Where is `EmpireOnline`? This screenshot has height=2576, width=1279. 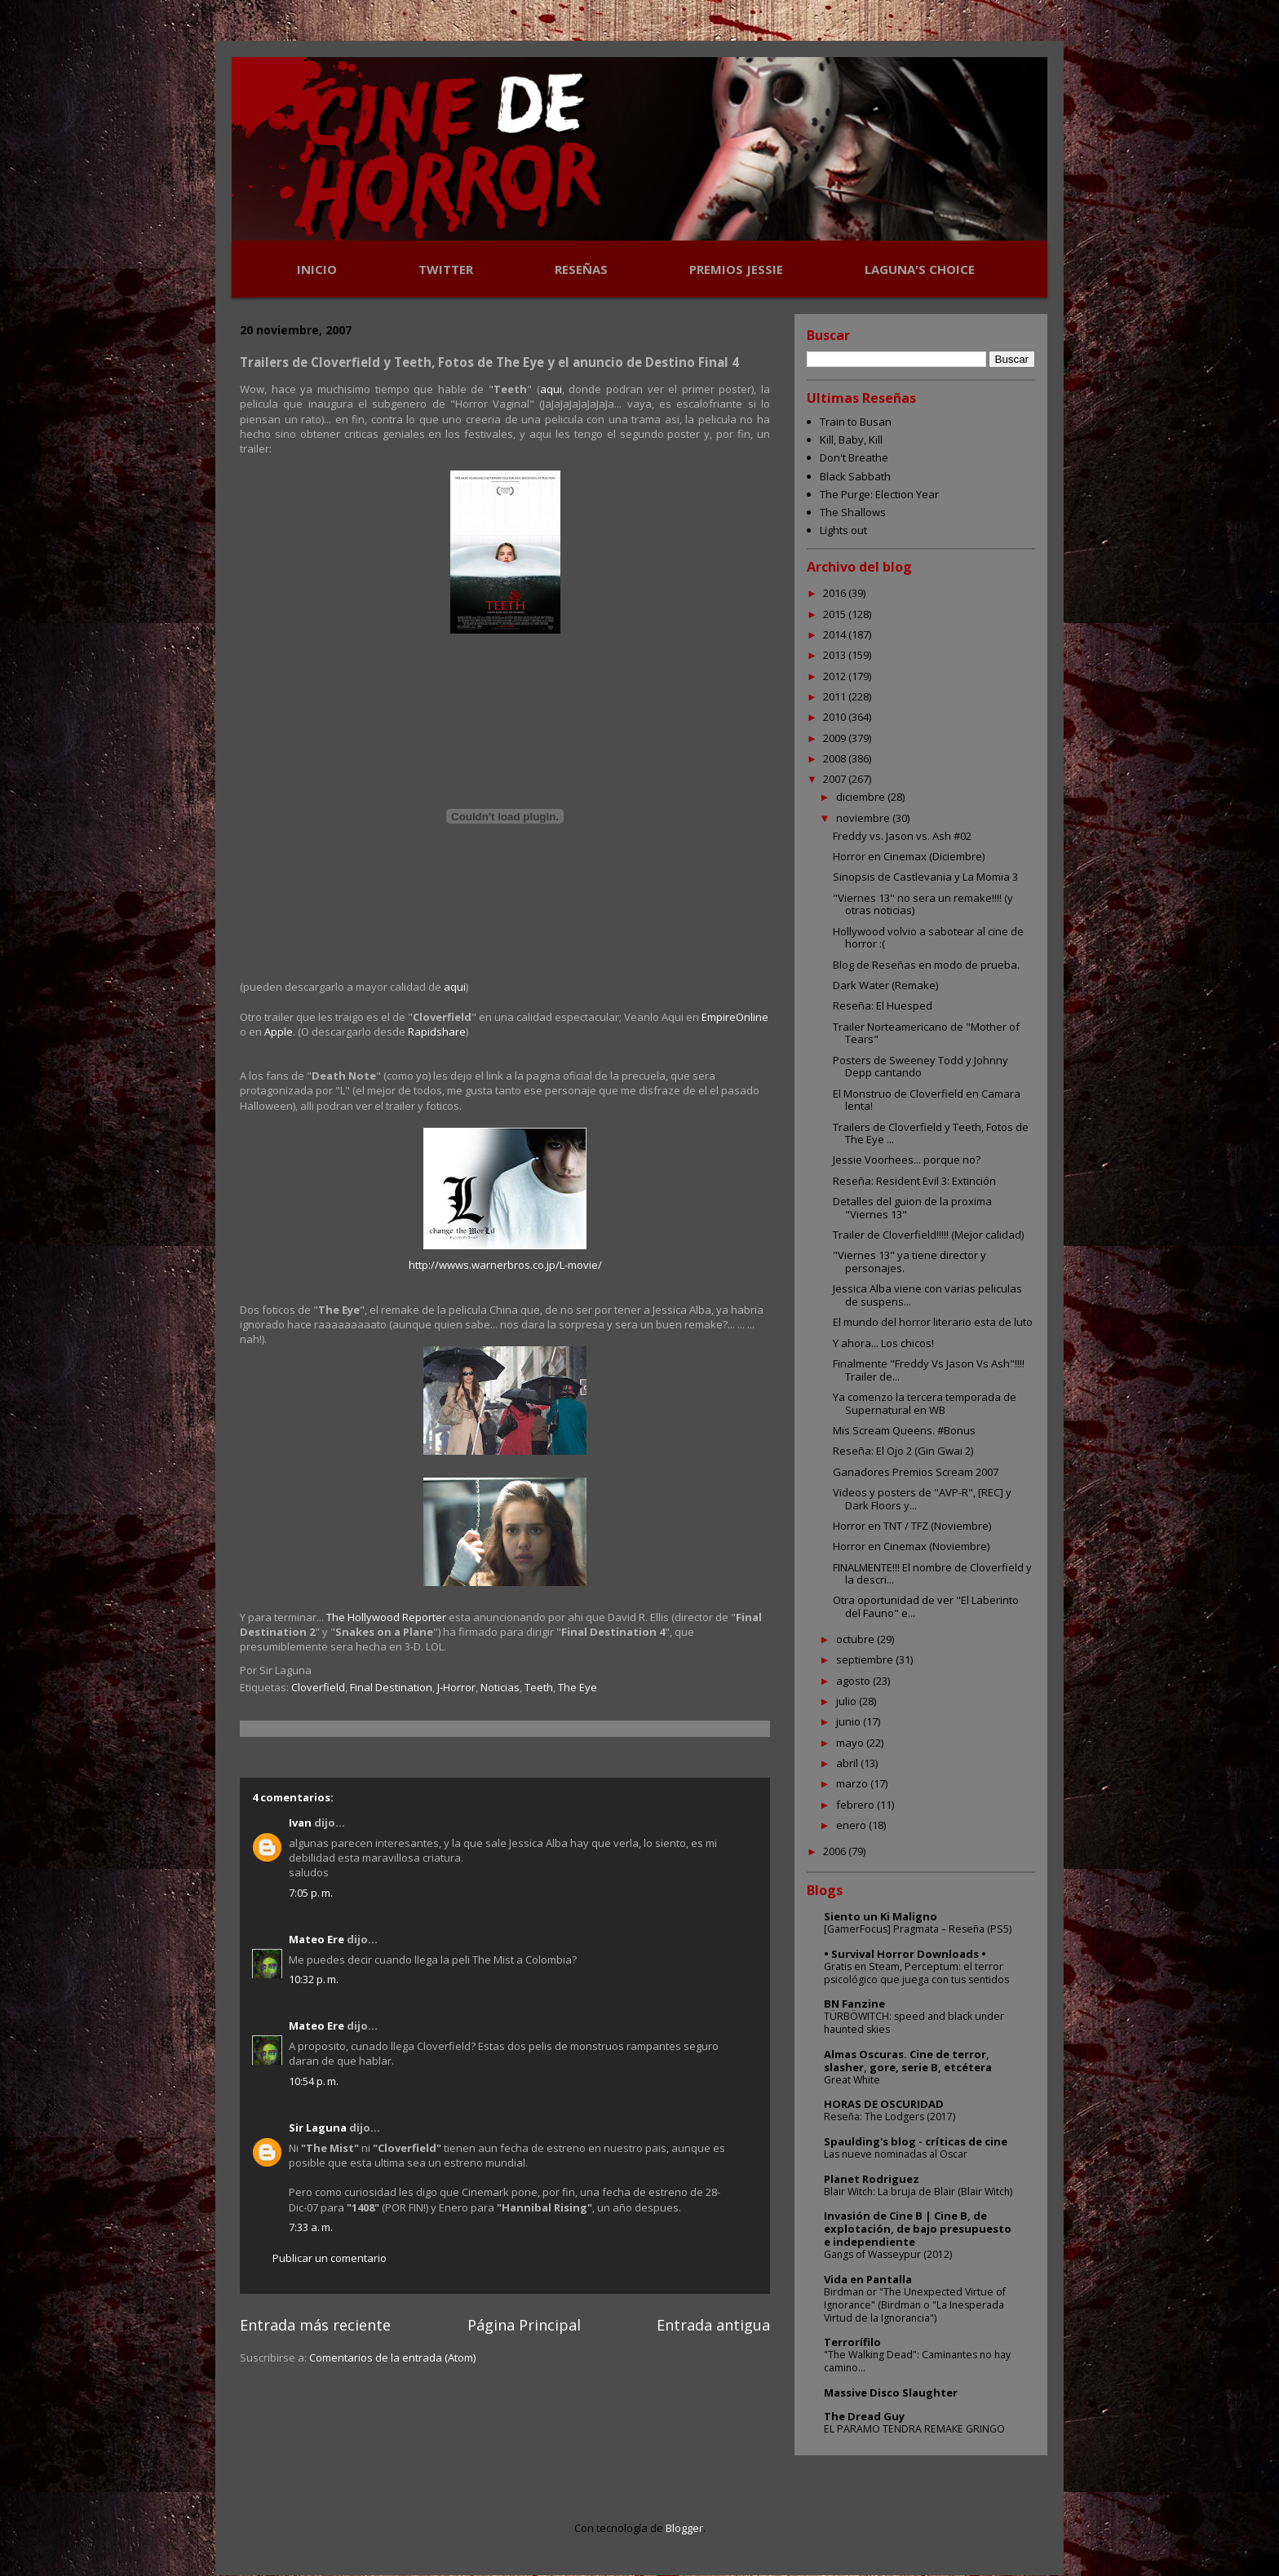 EmpireOnline is located at coordinates (734, 1017).